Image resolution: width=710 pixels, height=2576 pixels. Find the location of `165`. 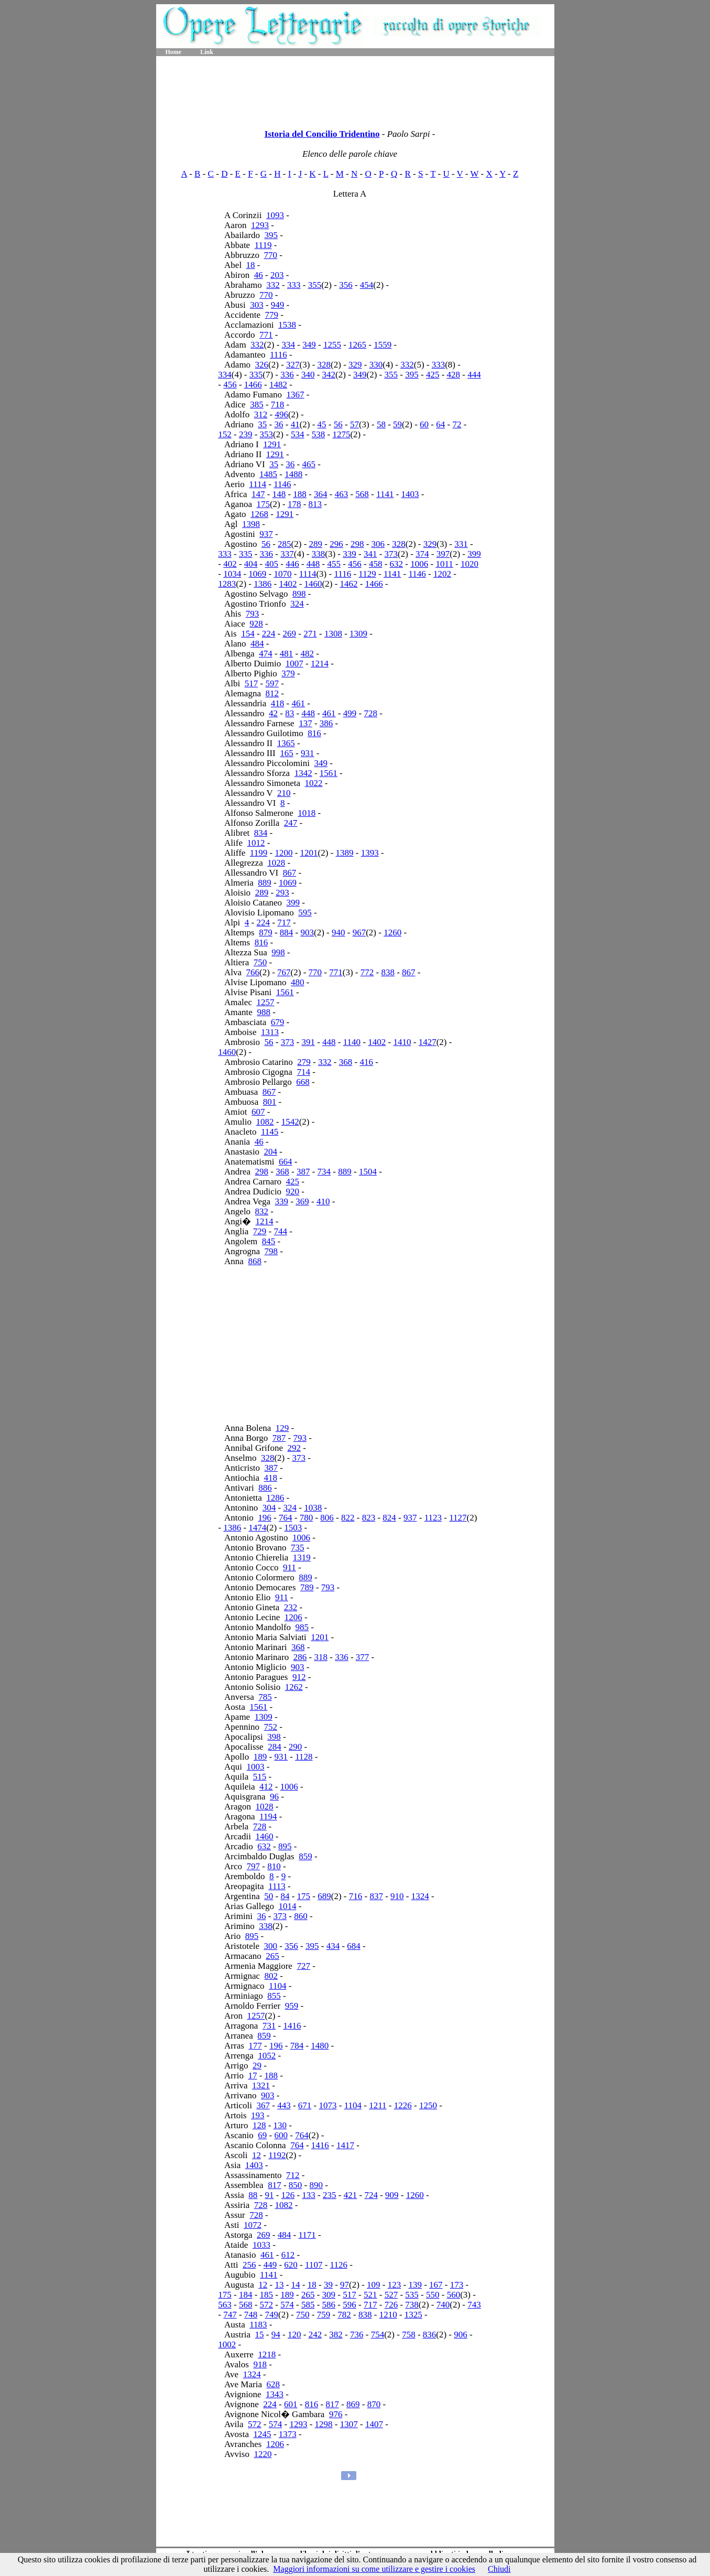

165 is located at coordinates (286, 753).